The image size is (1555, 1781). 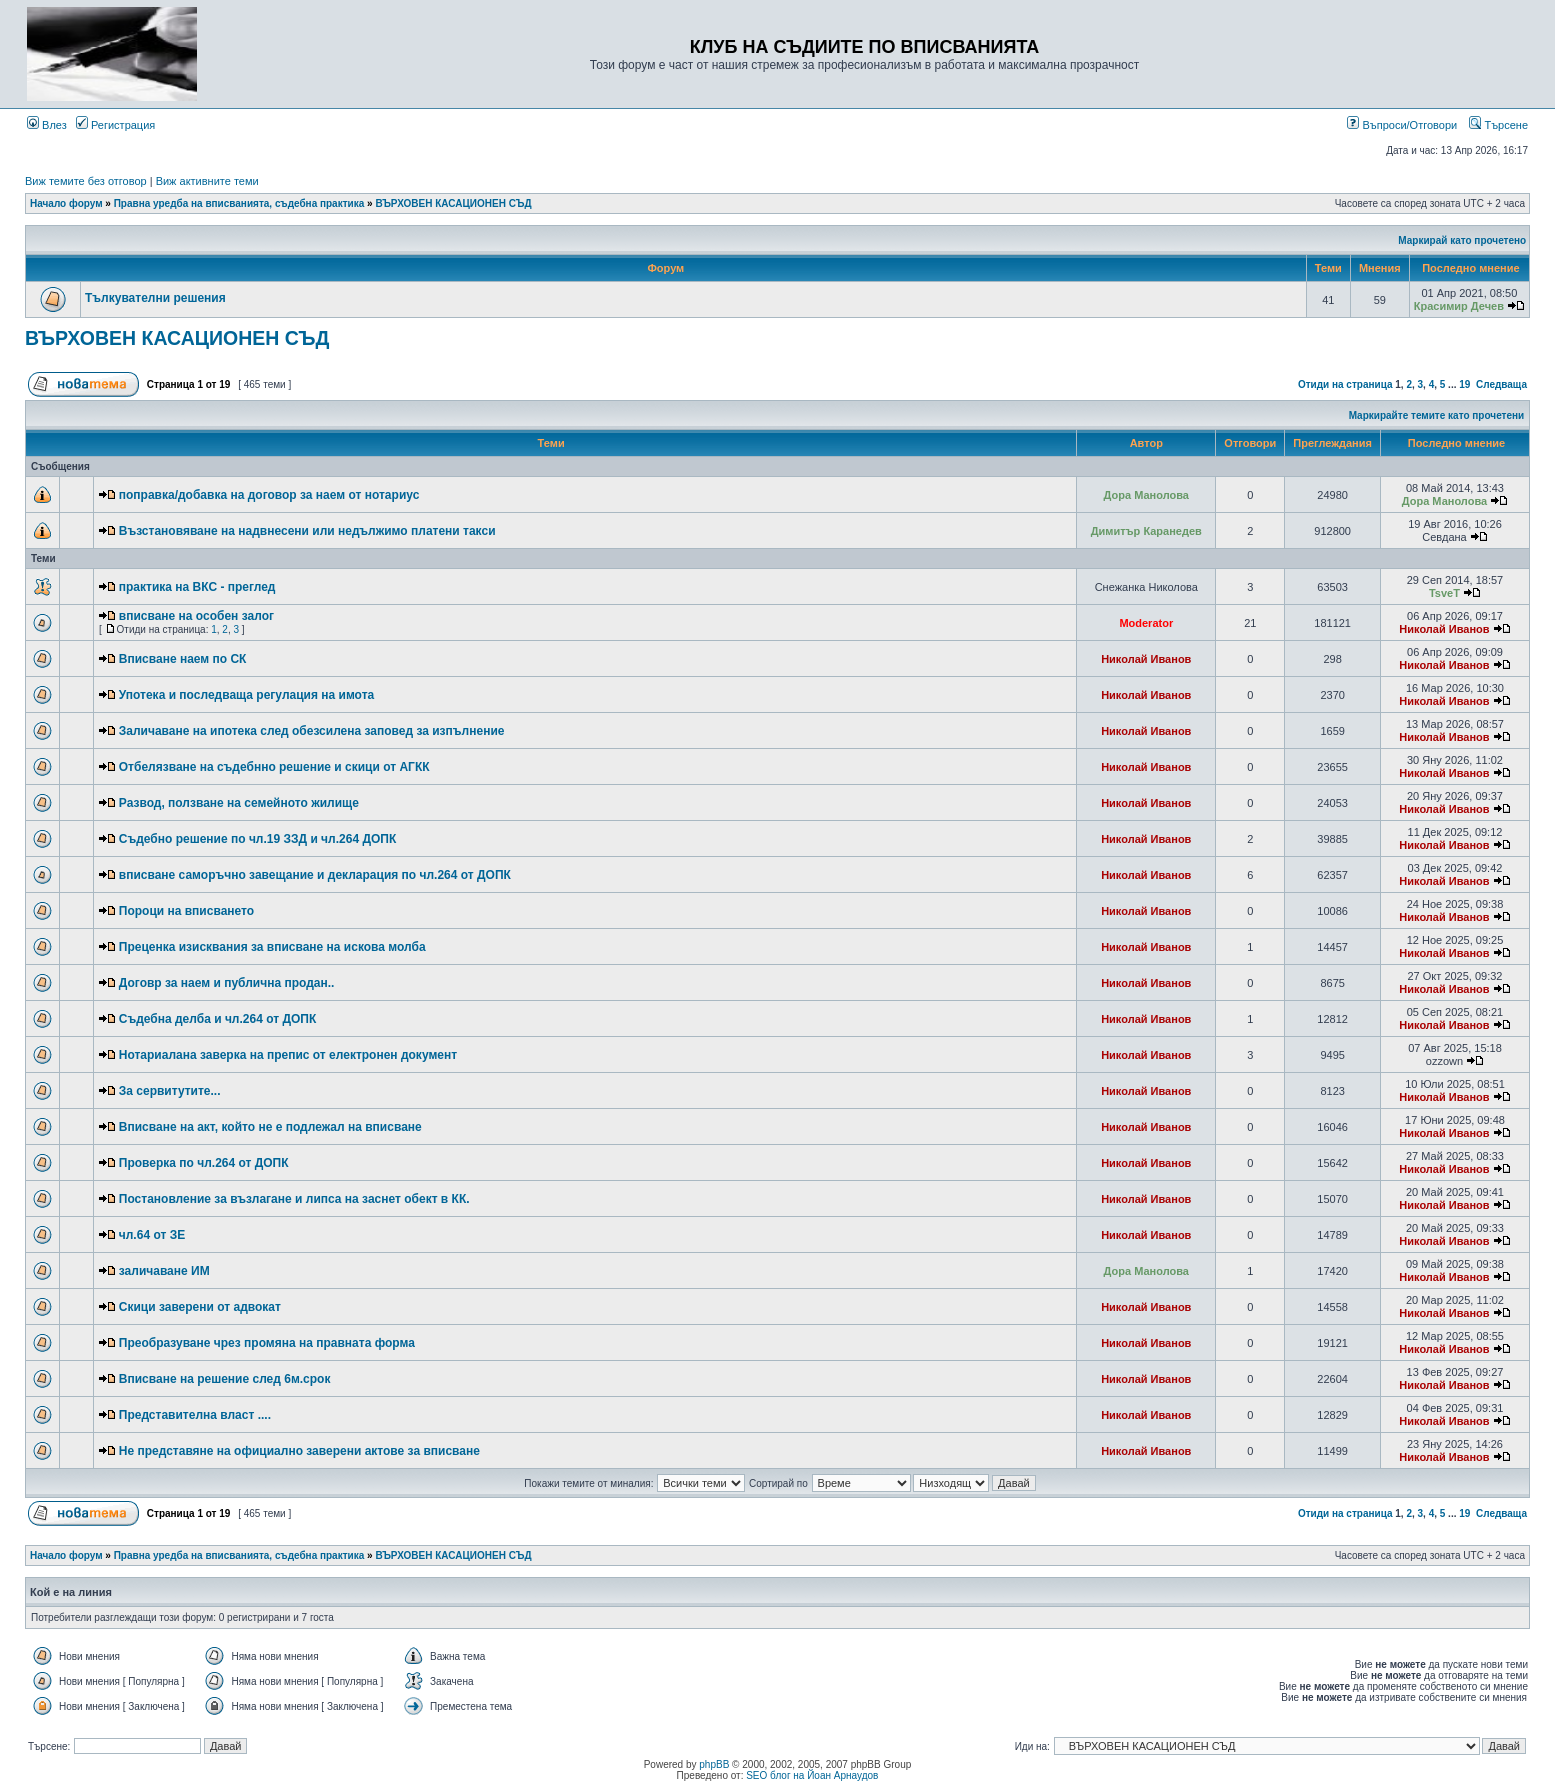 I want to click on вписване саморъчно завещание и декларация по чл.264 от ДОПК, so click(x=315, y=875).